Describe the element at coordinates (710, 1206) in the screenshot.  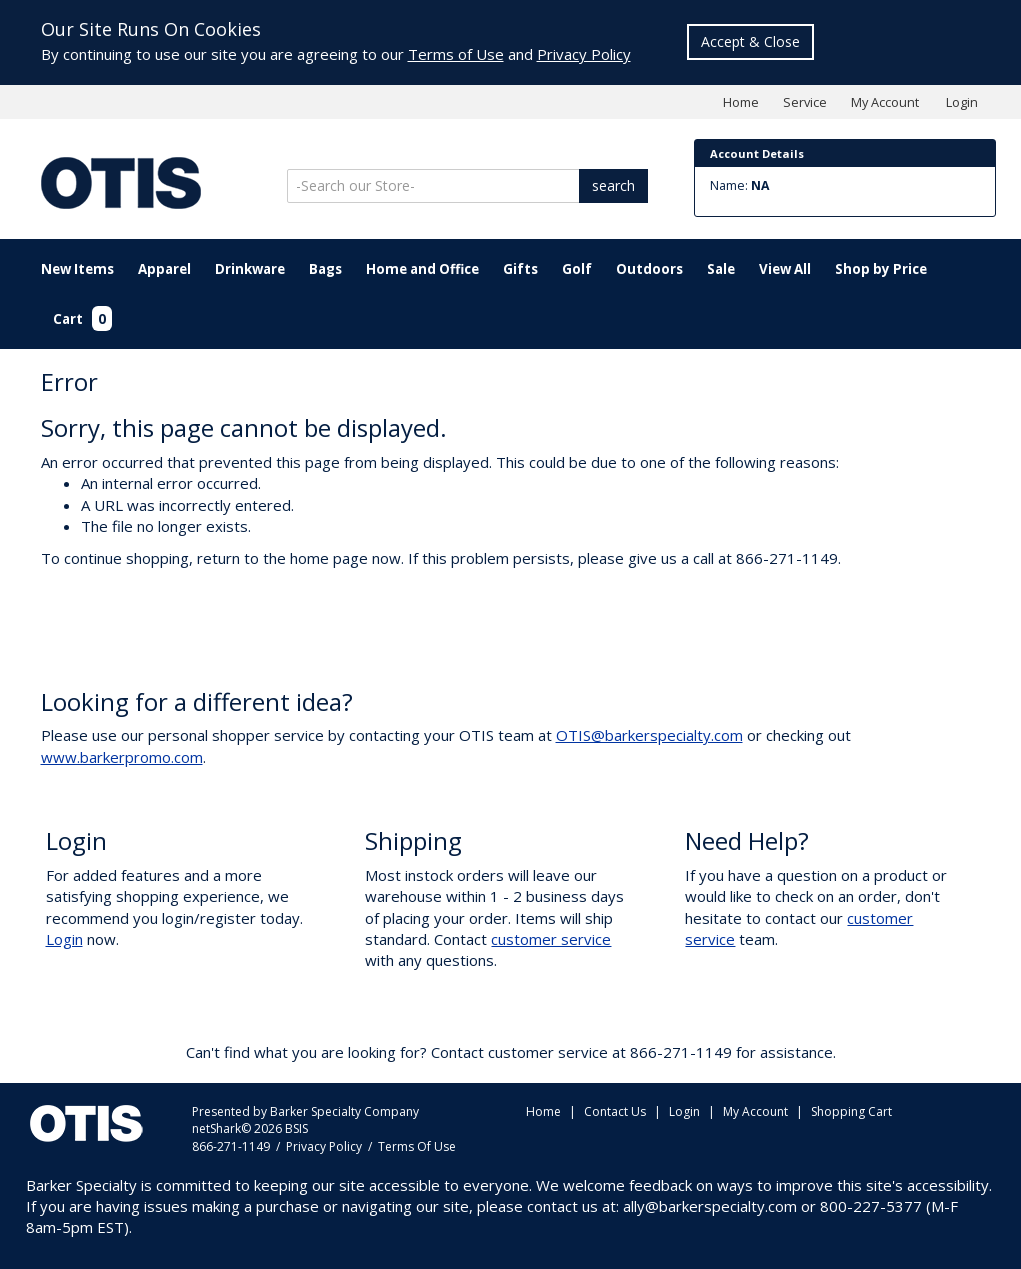
I see `ally@barkerspecialty.com` at that location.